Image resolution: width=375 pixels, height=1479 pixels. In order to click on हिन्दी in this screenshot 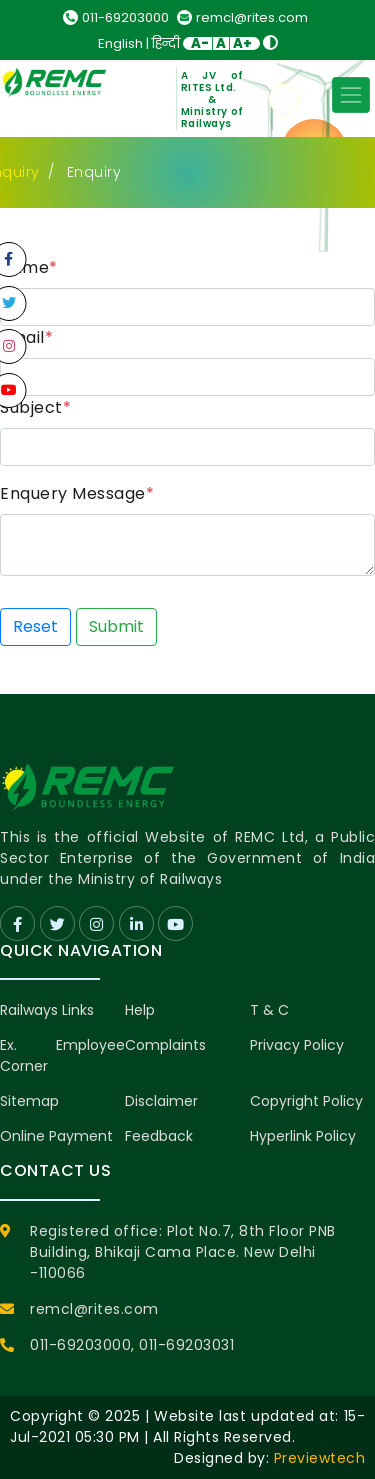, I will do `click(166, 43)`.